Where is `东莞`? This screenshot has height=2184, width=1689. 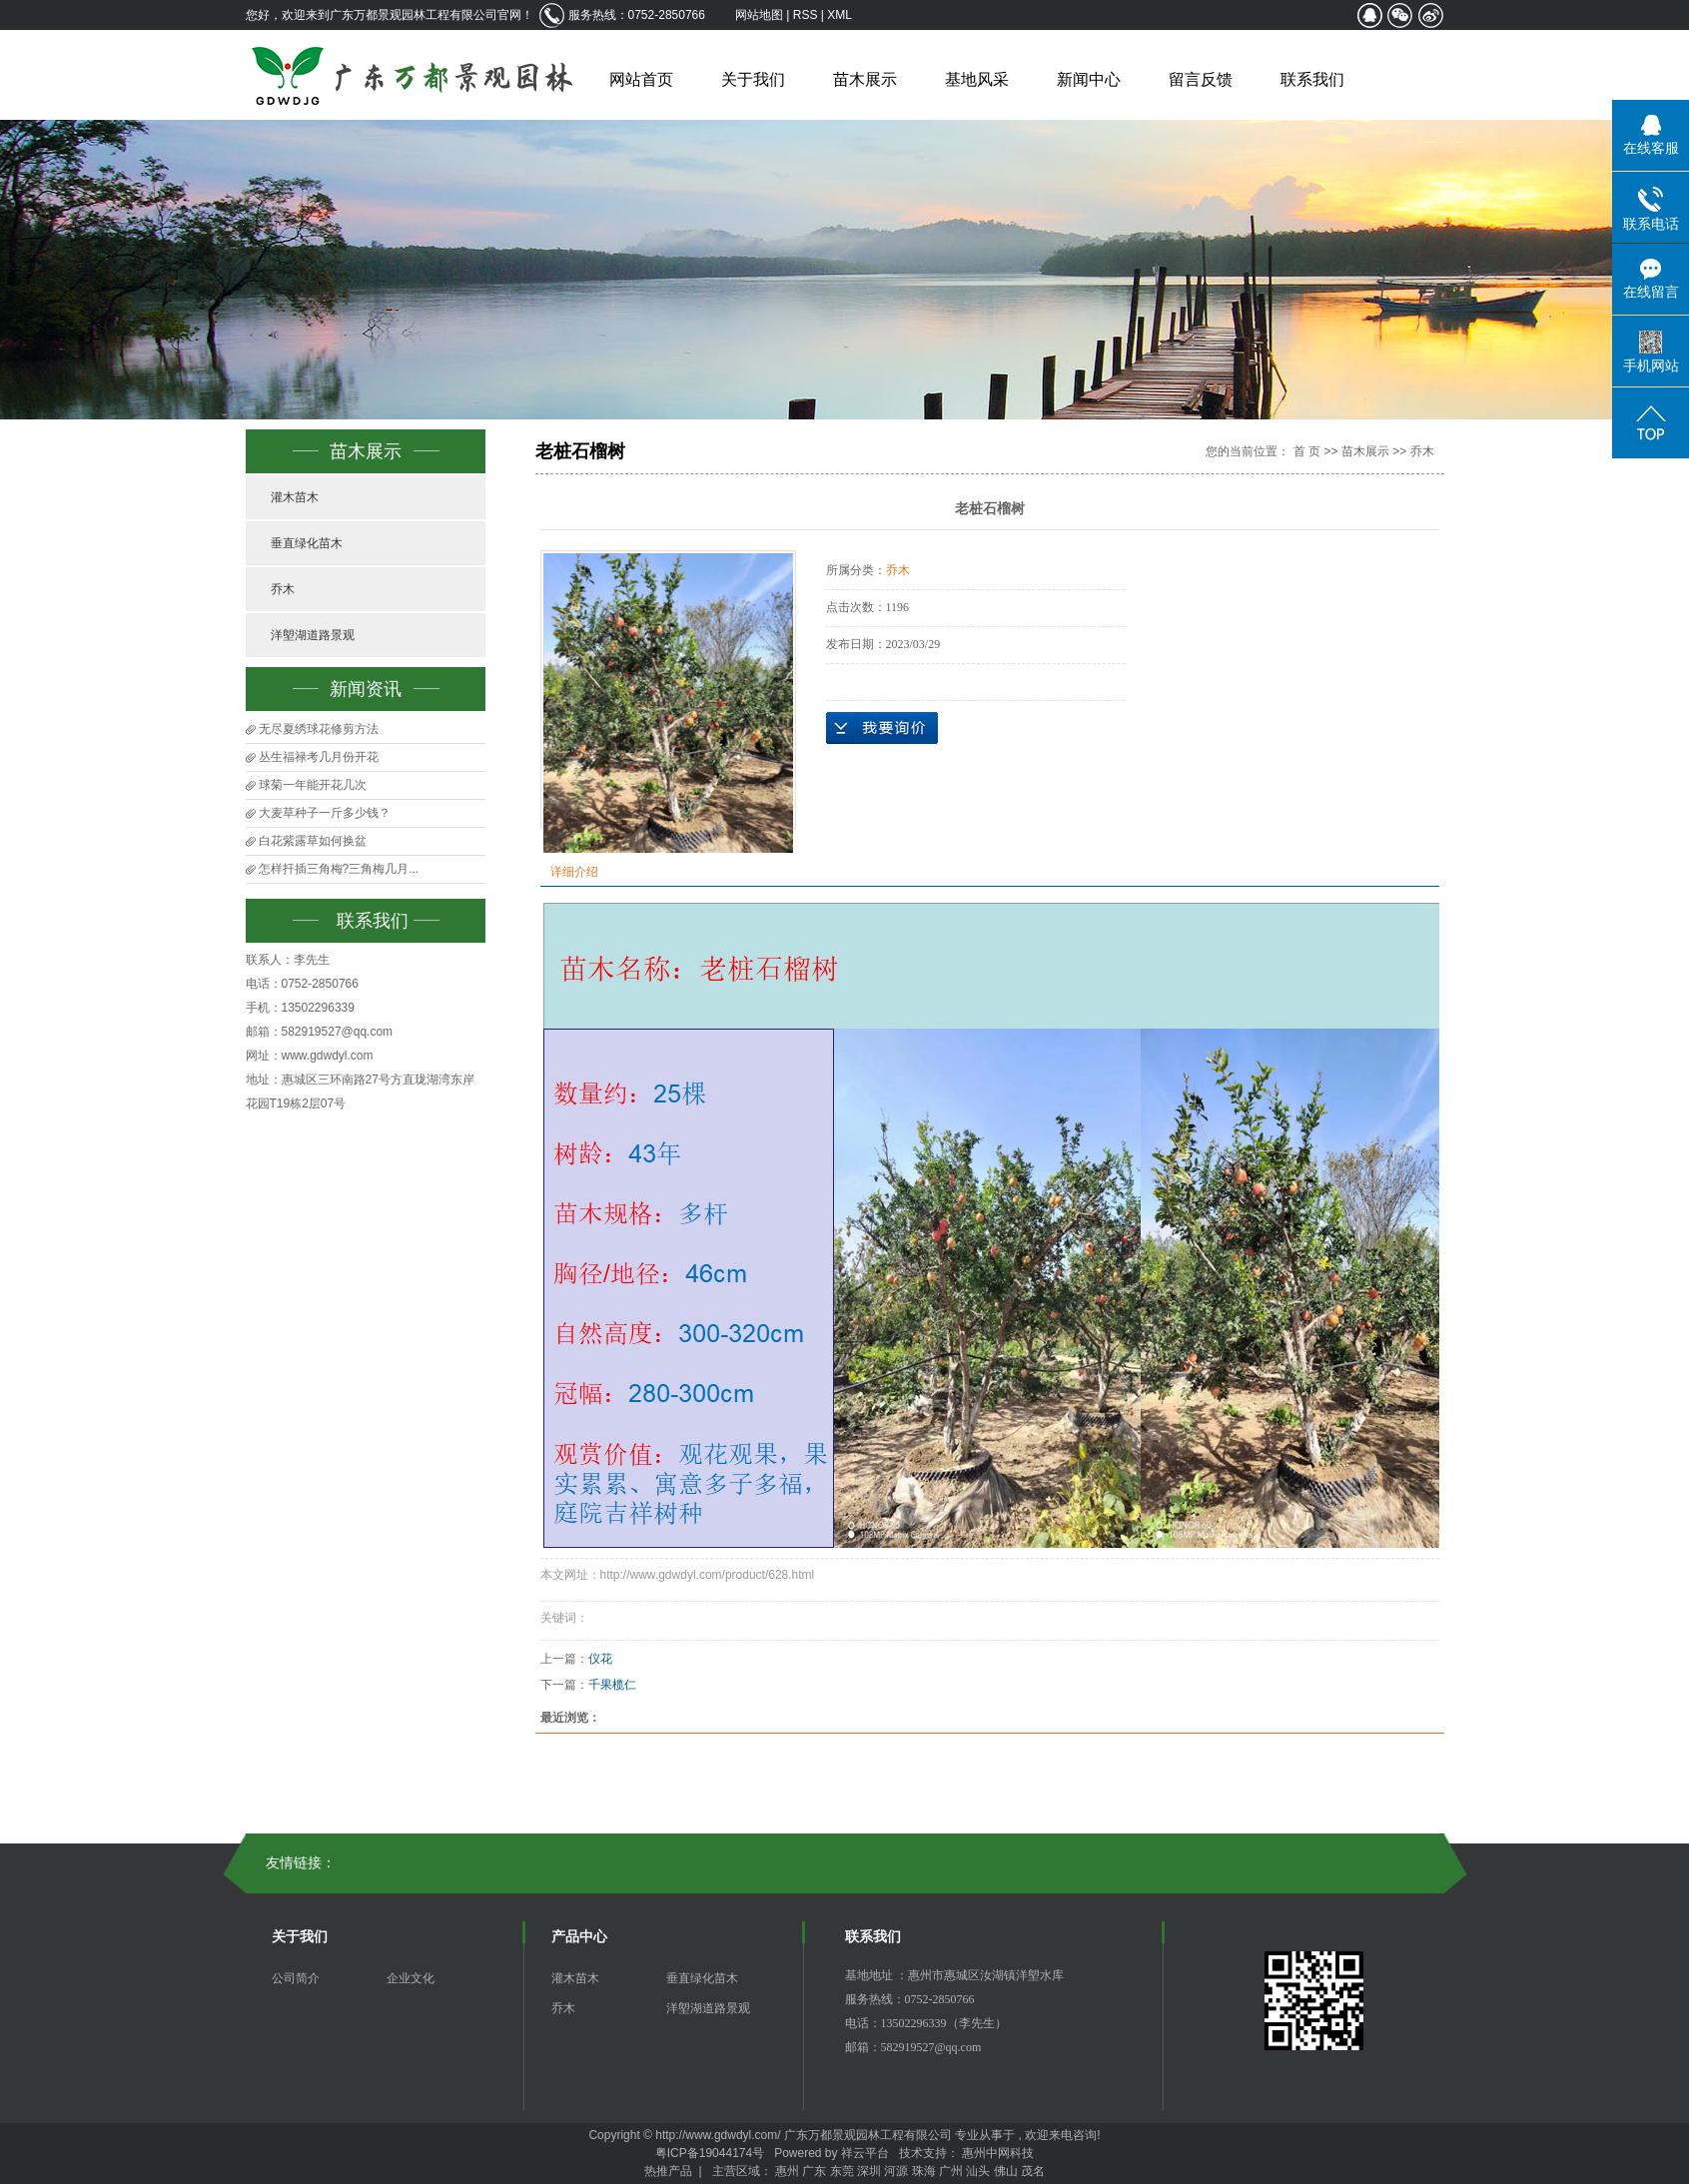 东莞 is located at coordinates (842, 2171).